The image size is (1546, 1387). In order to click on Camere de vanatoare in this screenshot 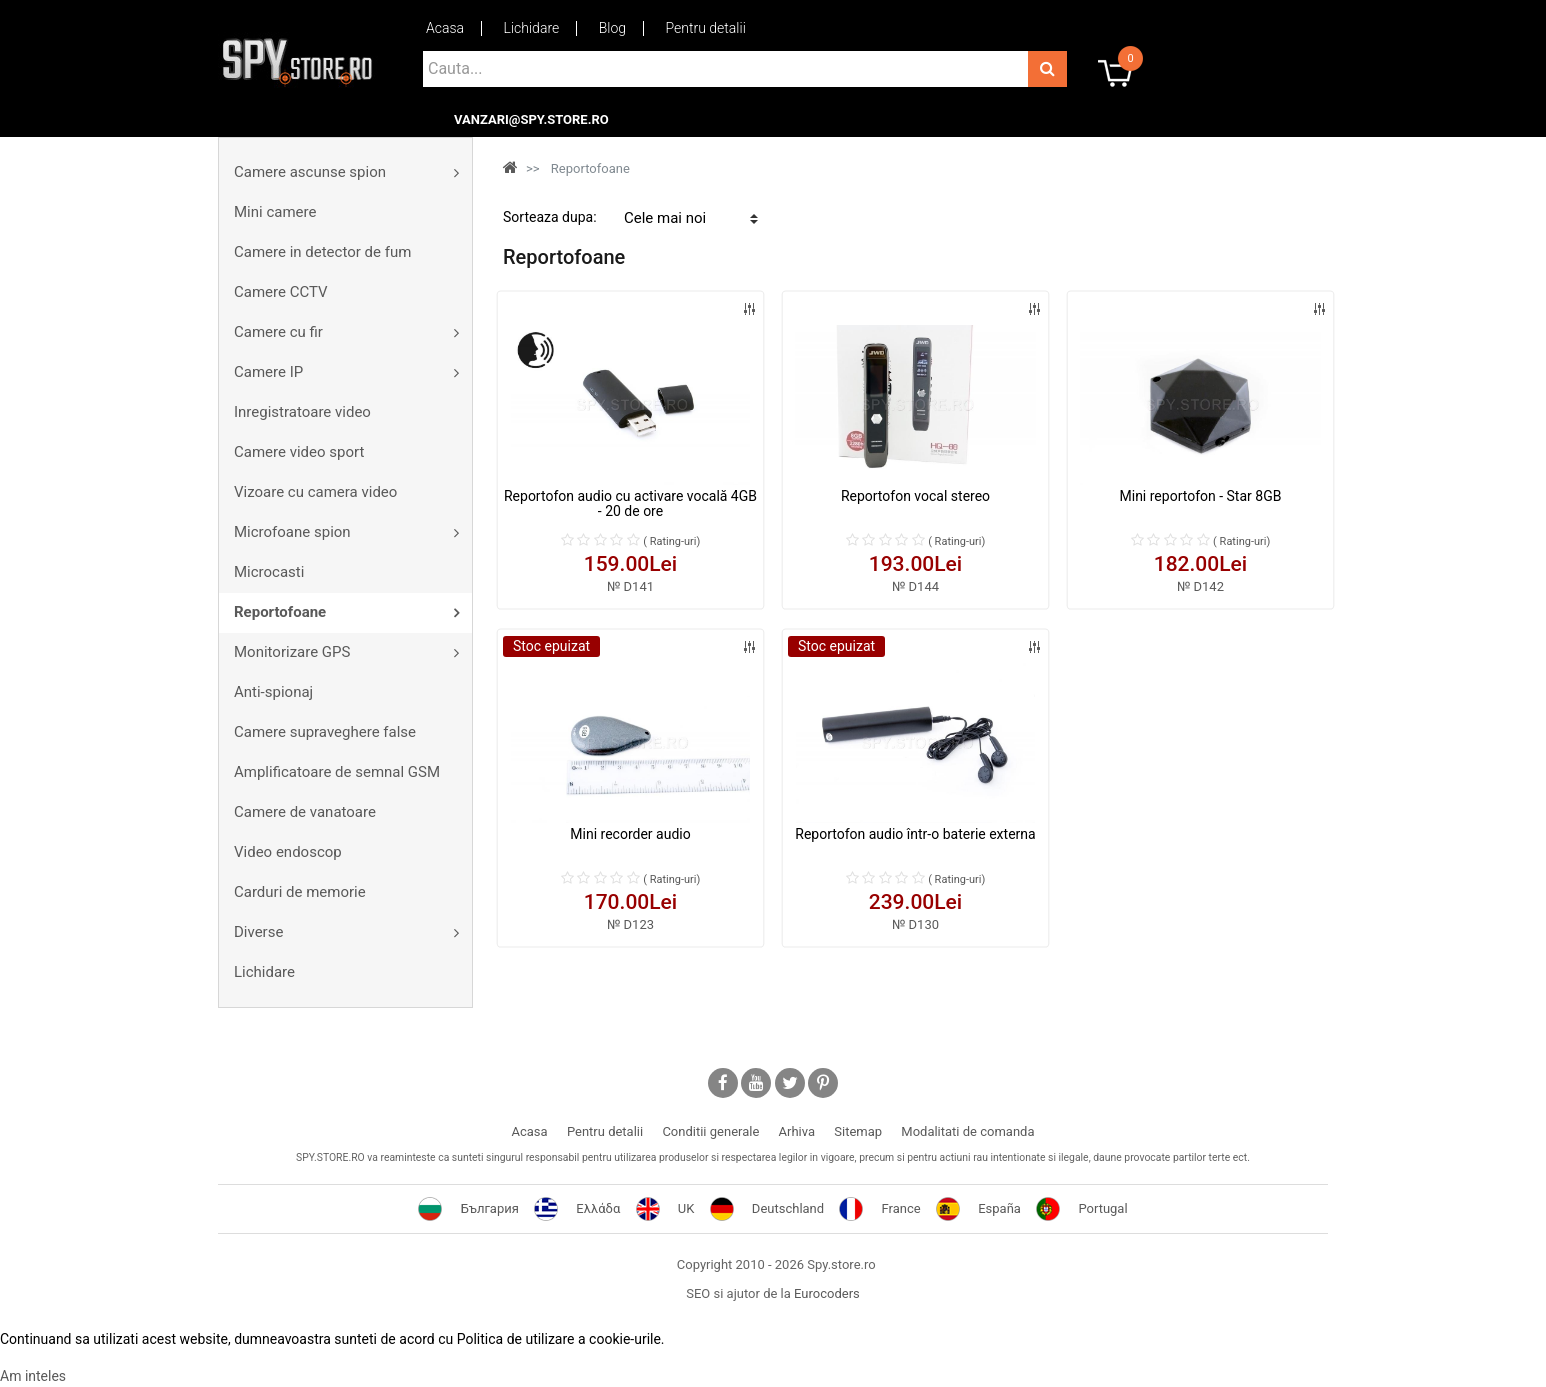, I will do `click(305, 812)`.